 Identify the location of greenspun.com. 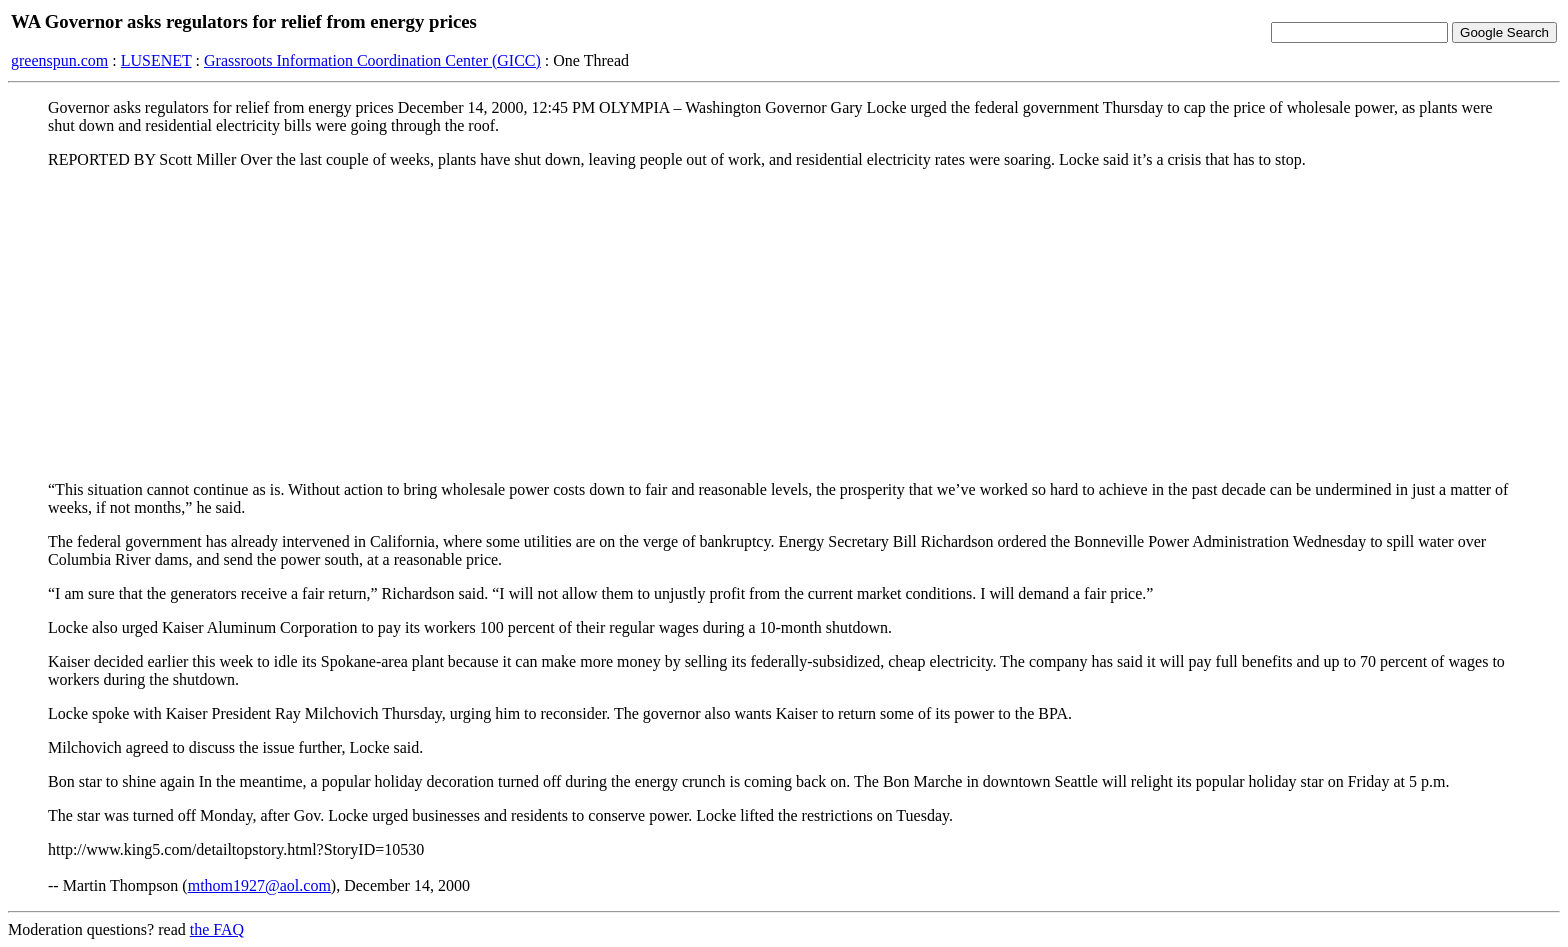
(59, 60).